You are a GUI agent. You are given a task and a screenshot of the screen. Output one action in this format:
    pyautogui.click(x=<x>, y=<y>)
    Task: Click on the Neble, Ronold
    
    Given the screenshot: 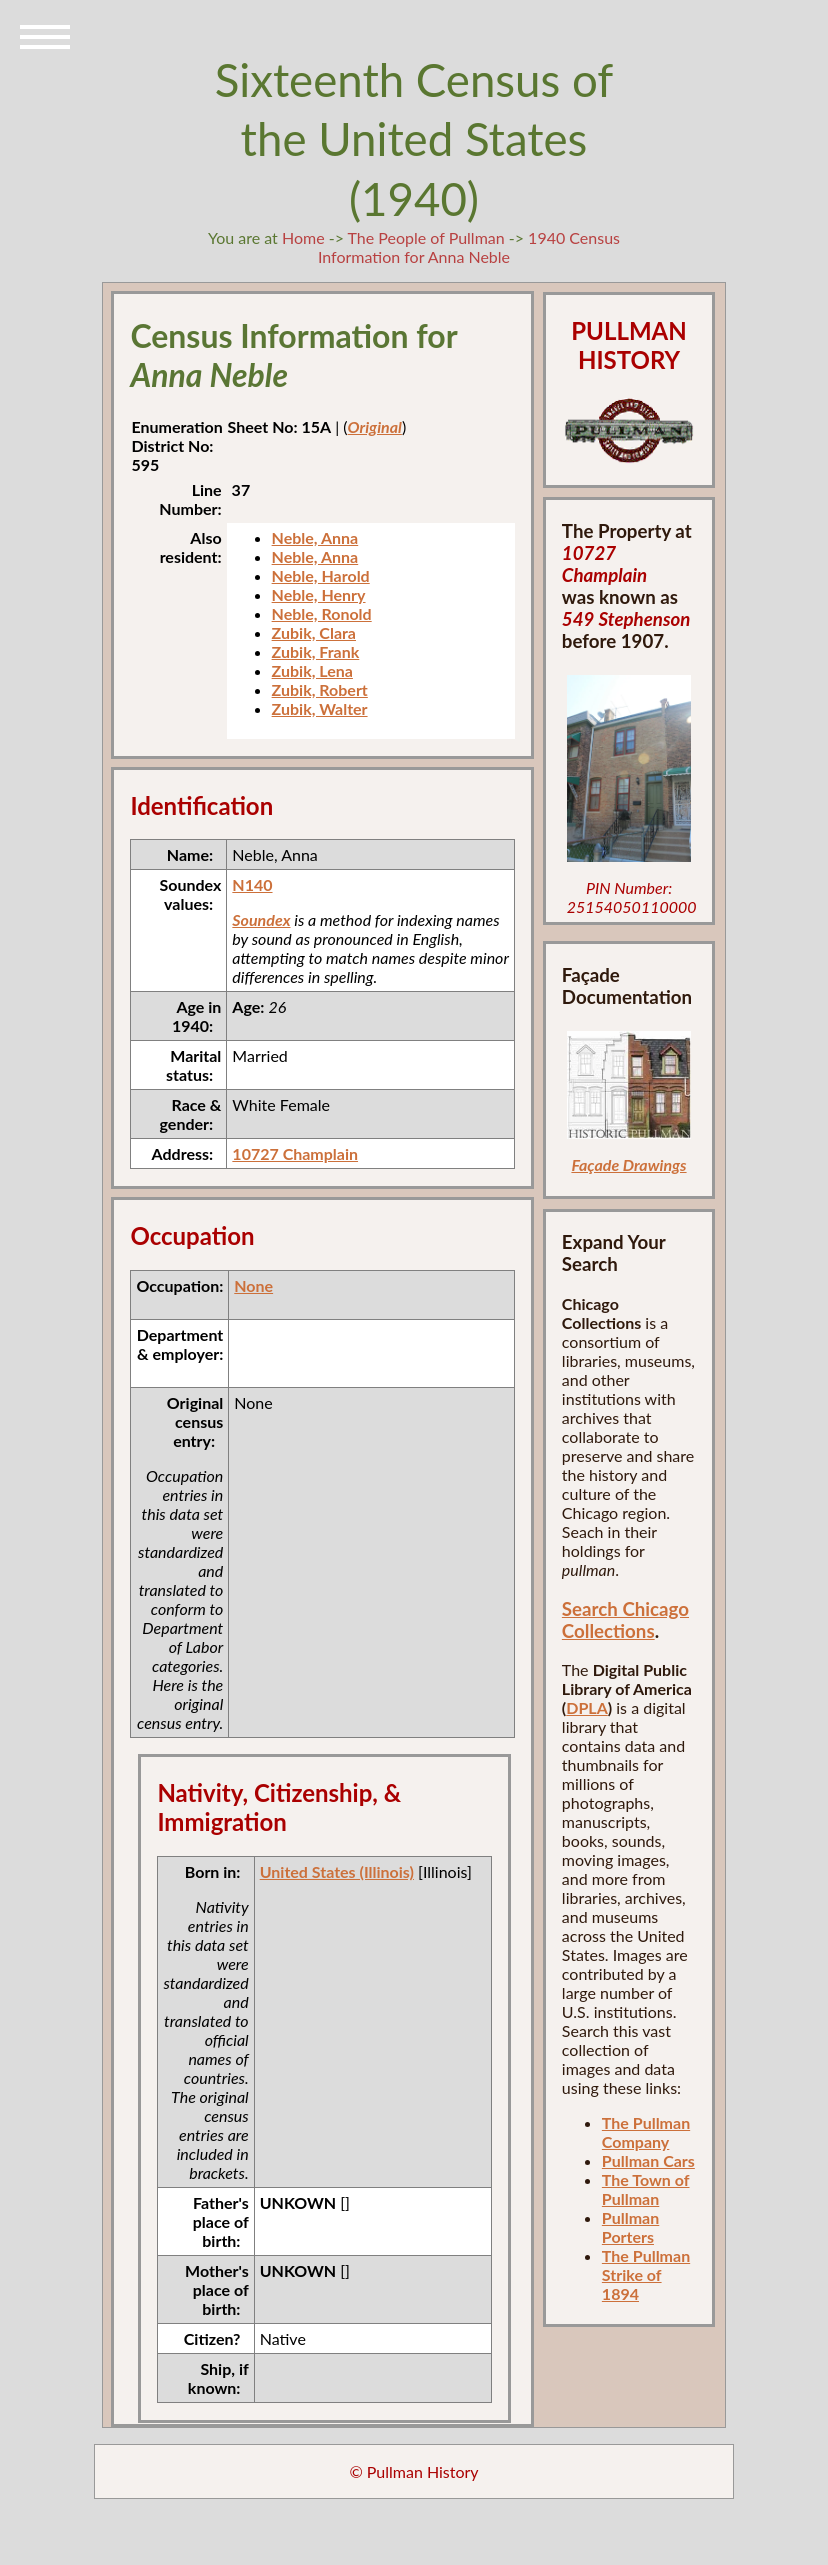 What is the action you would take?
    pyautogui.click(x=322, y=613)
    